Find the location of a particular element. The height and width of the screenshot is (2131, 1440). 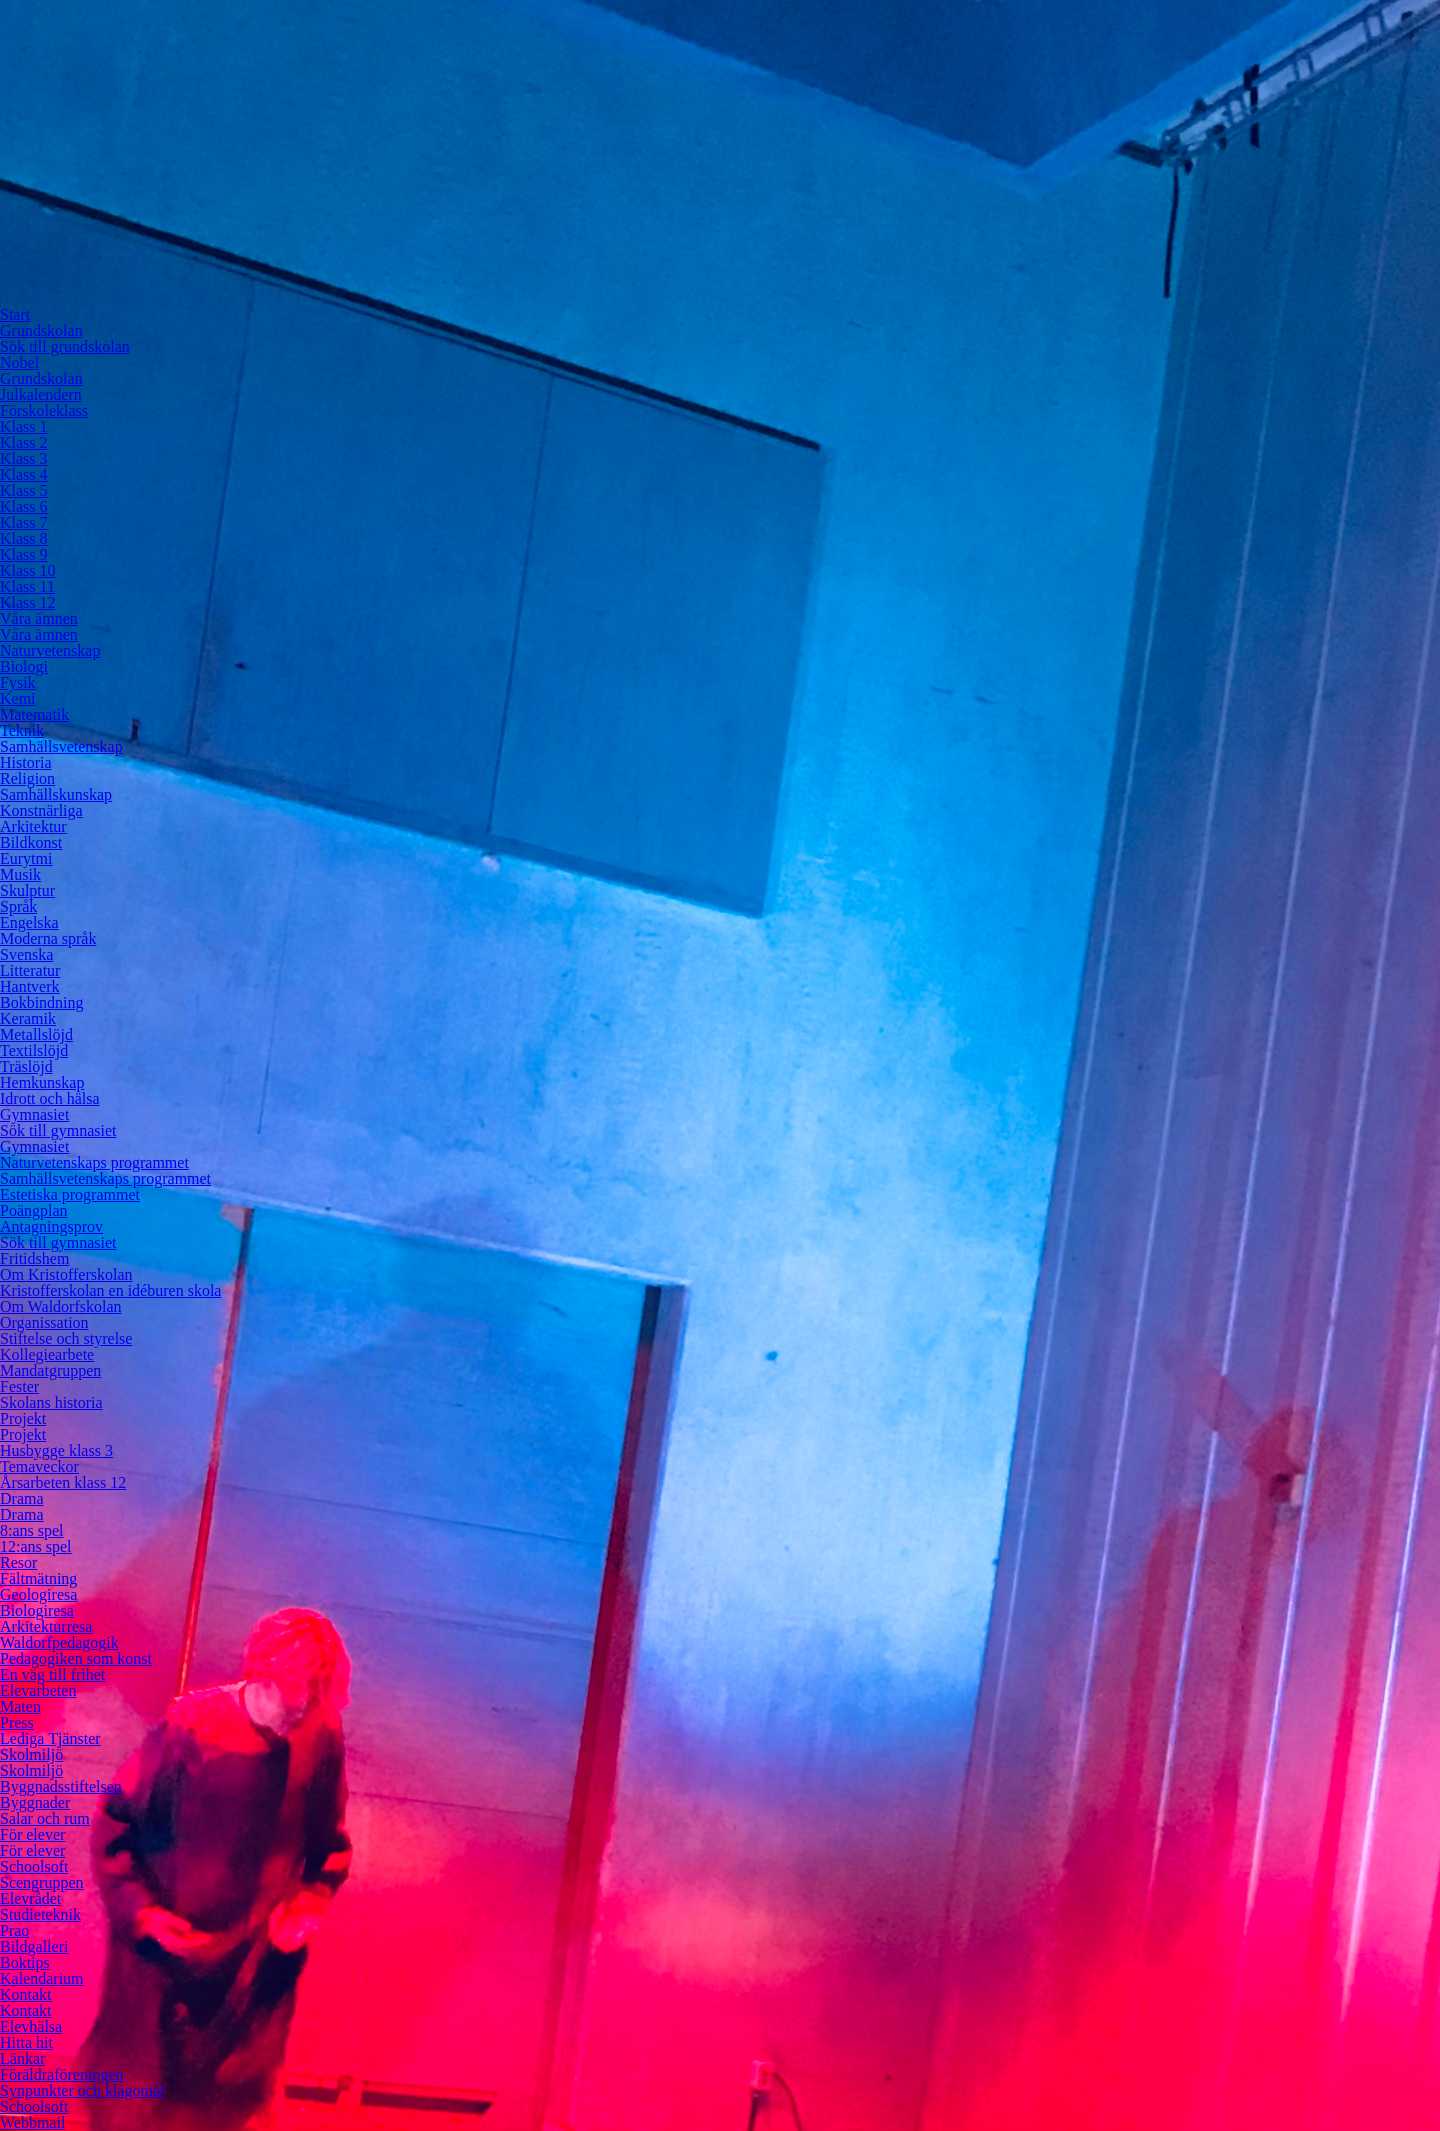

Husbygge klass 3 is located at coordinates (56, 1450).